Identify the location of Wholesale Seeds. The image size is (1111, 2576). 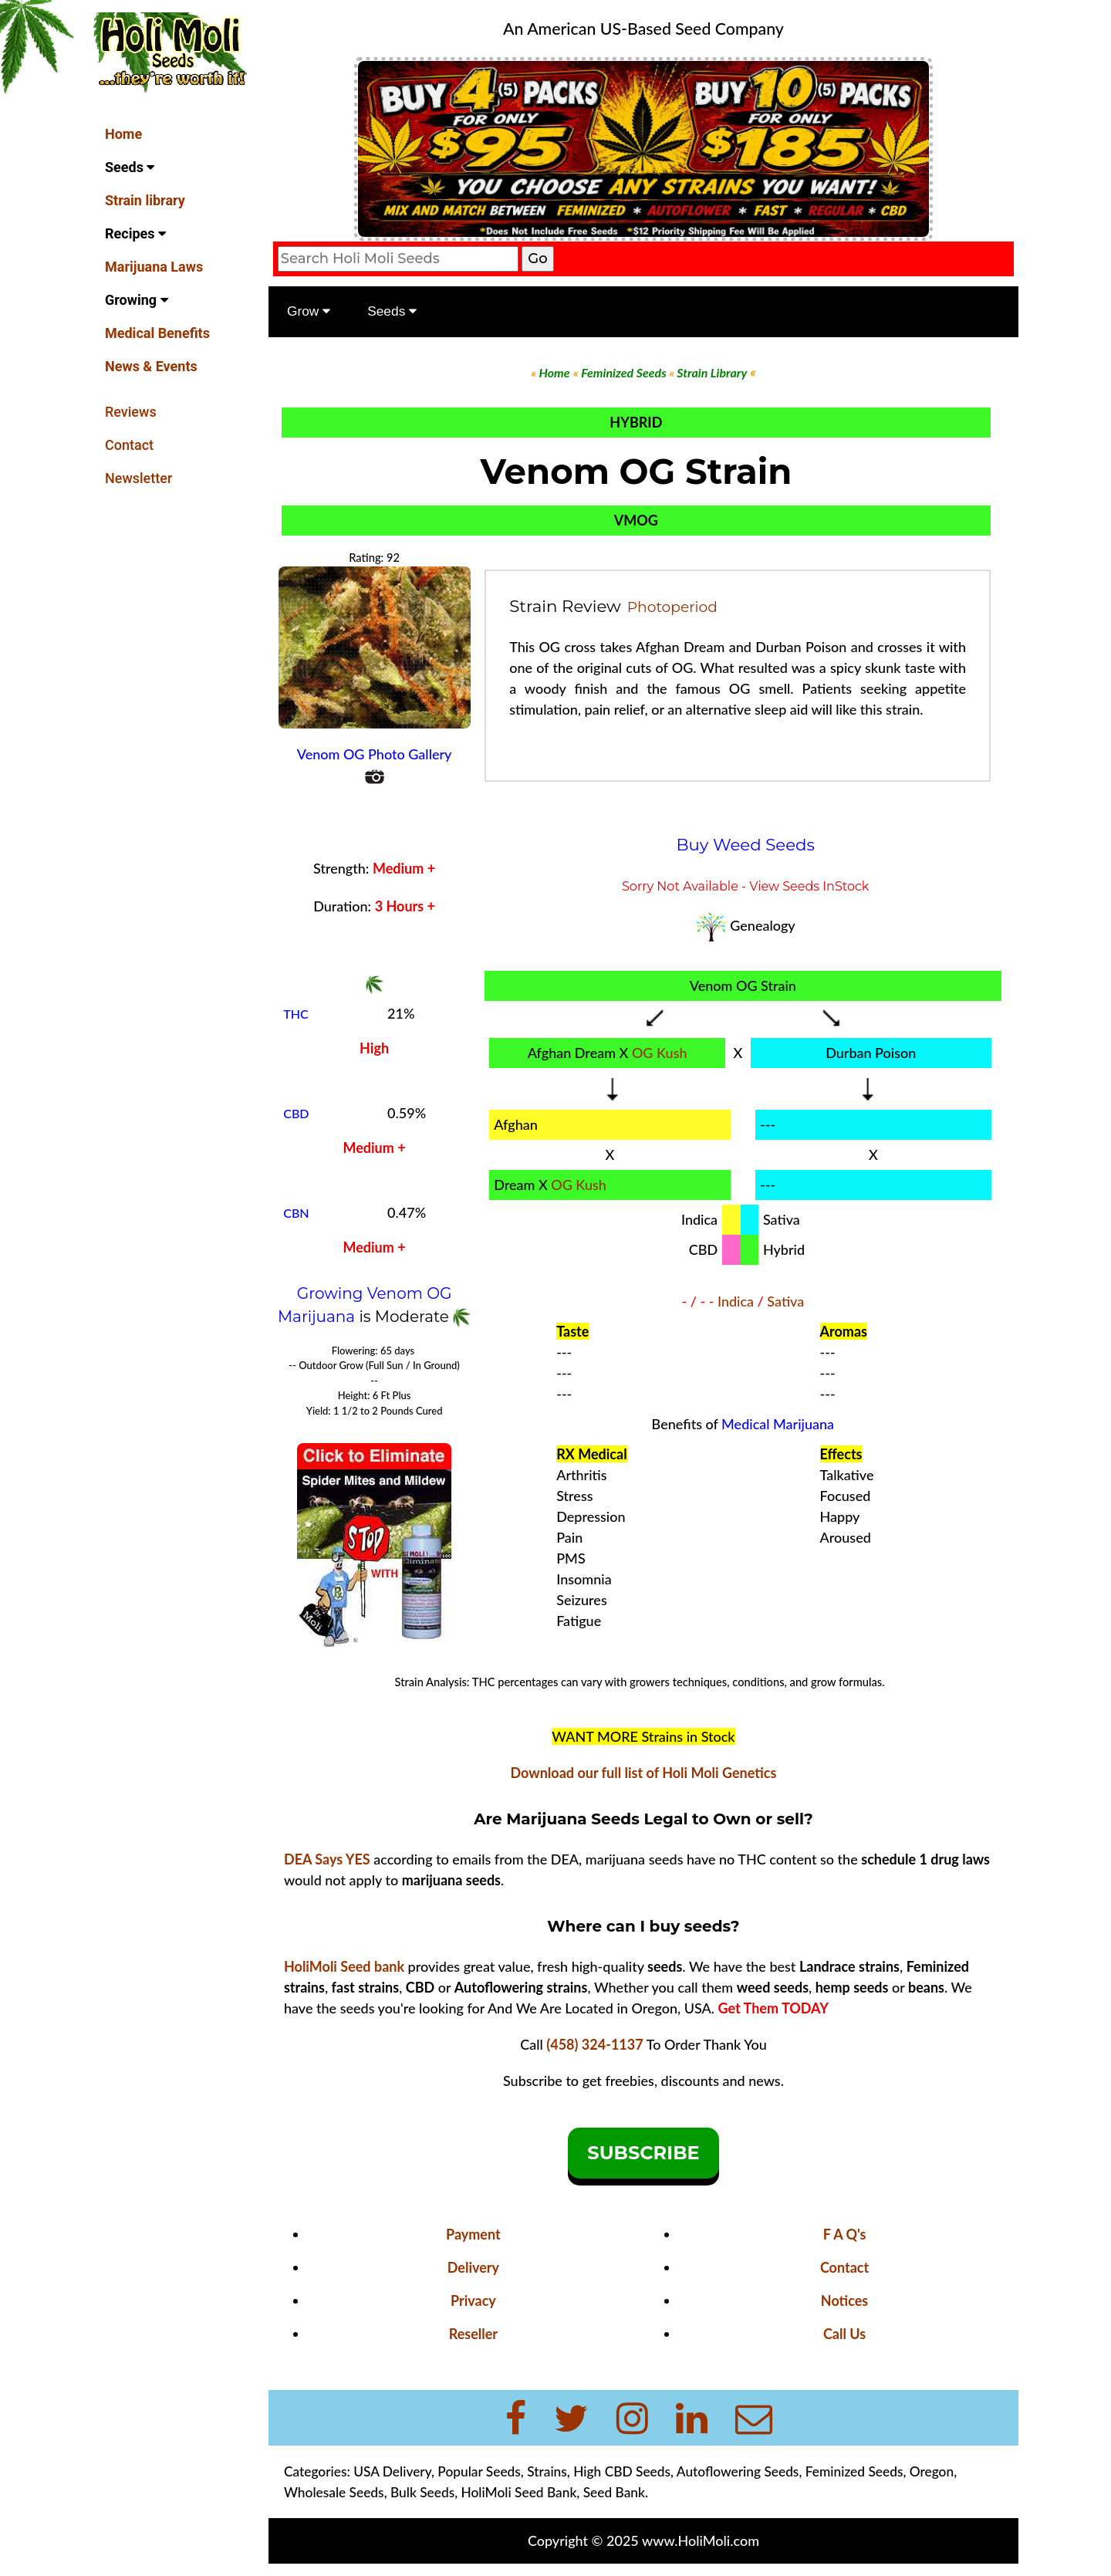
(335, 2492).